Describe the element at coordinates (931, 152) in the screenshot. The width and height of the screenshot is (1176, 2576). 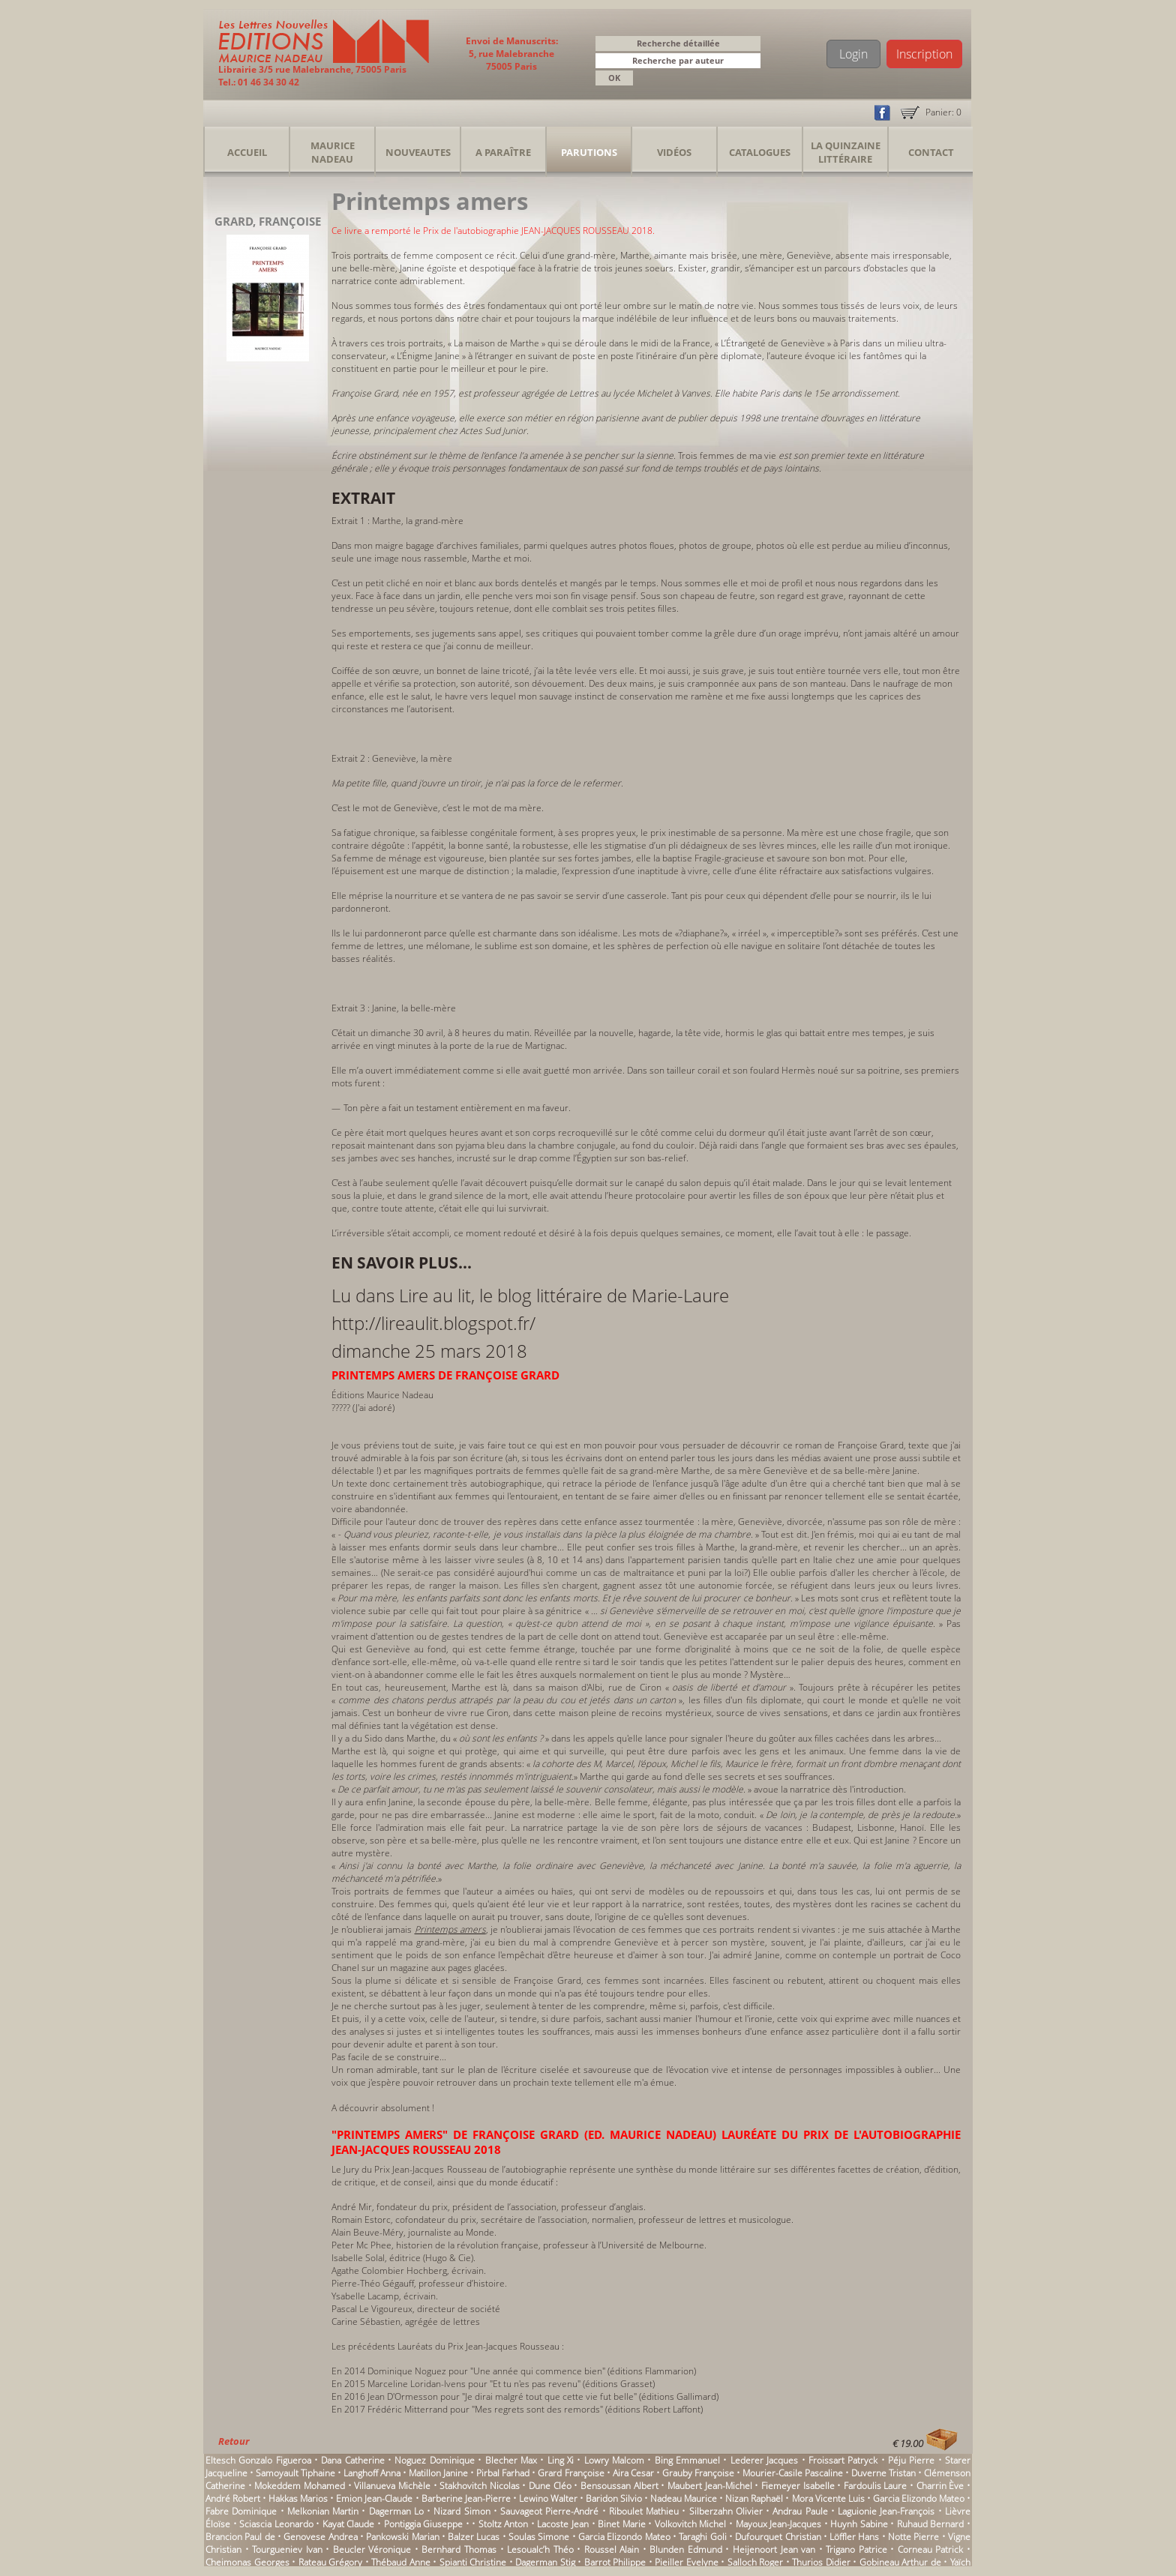
I see `Contact` at that location.